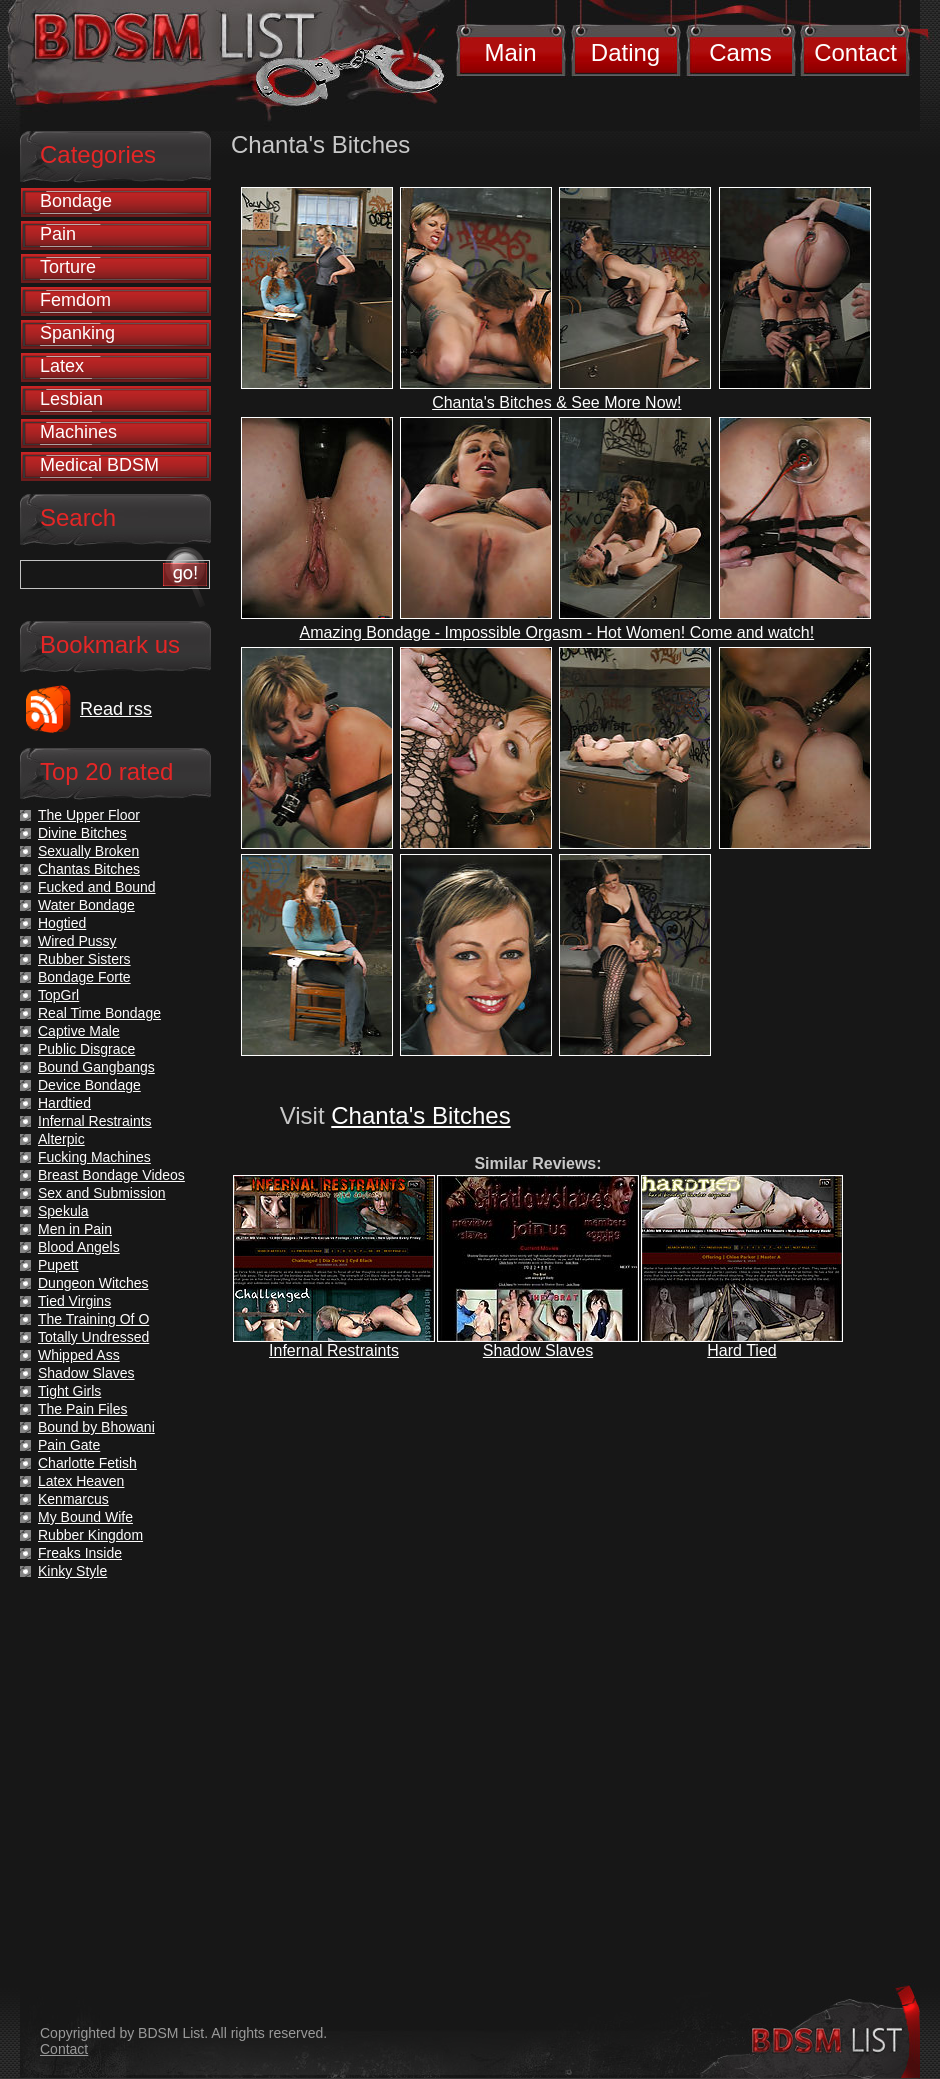 The image size is (940, 2079). Describe the element at coordinates (89, 869) in the screenshot. I see `Chantas Bitches` at that location.